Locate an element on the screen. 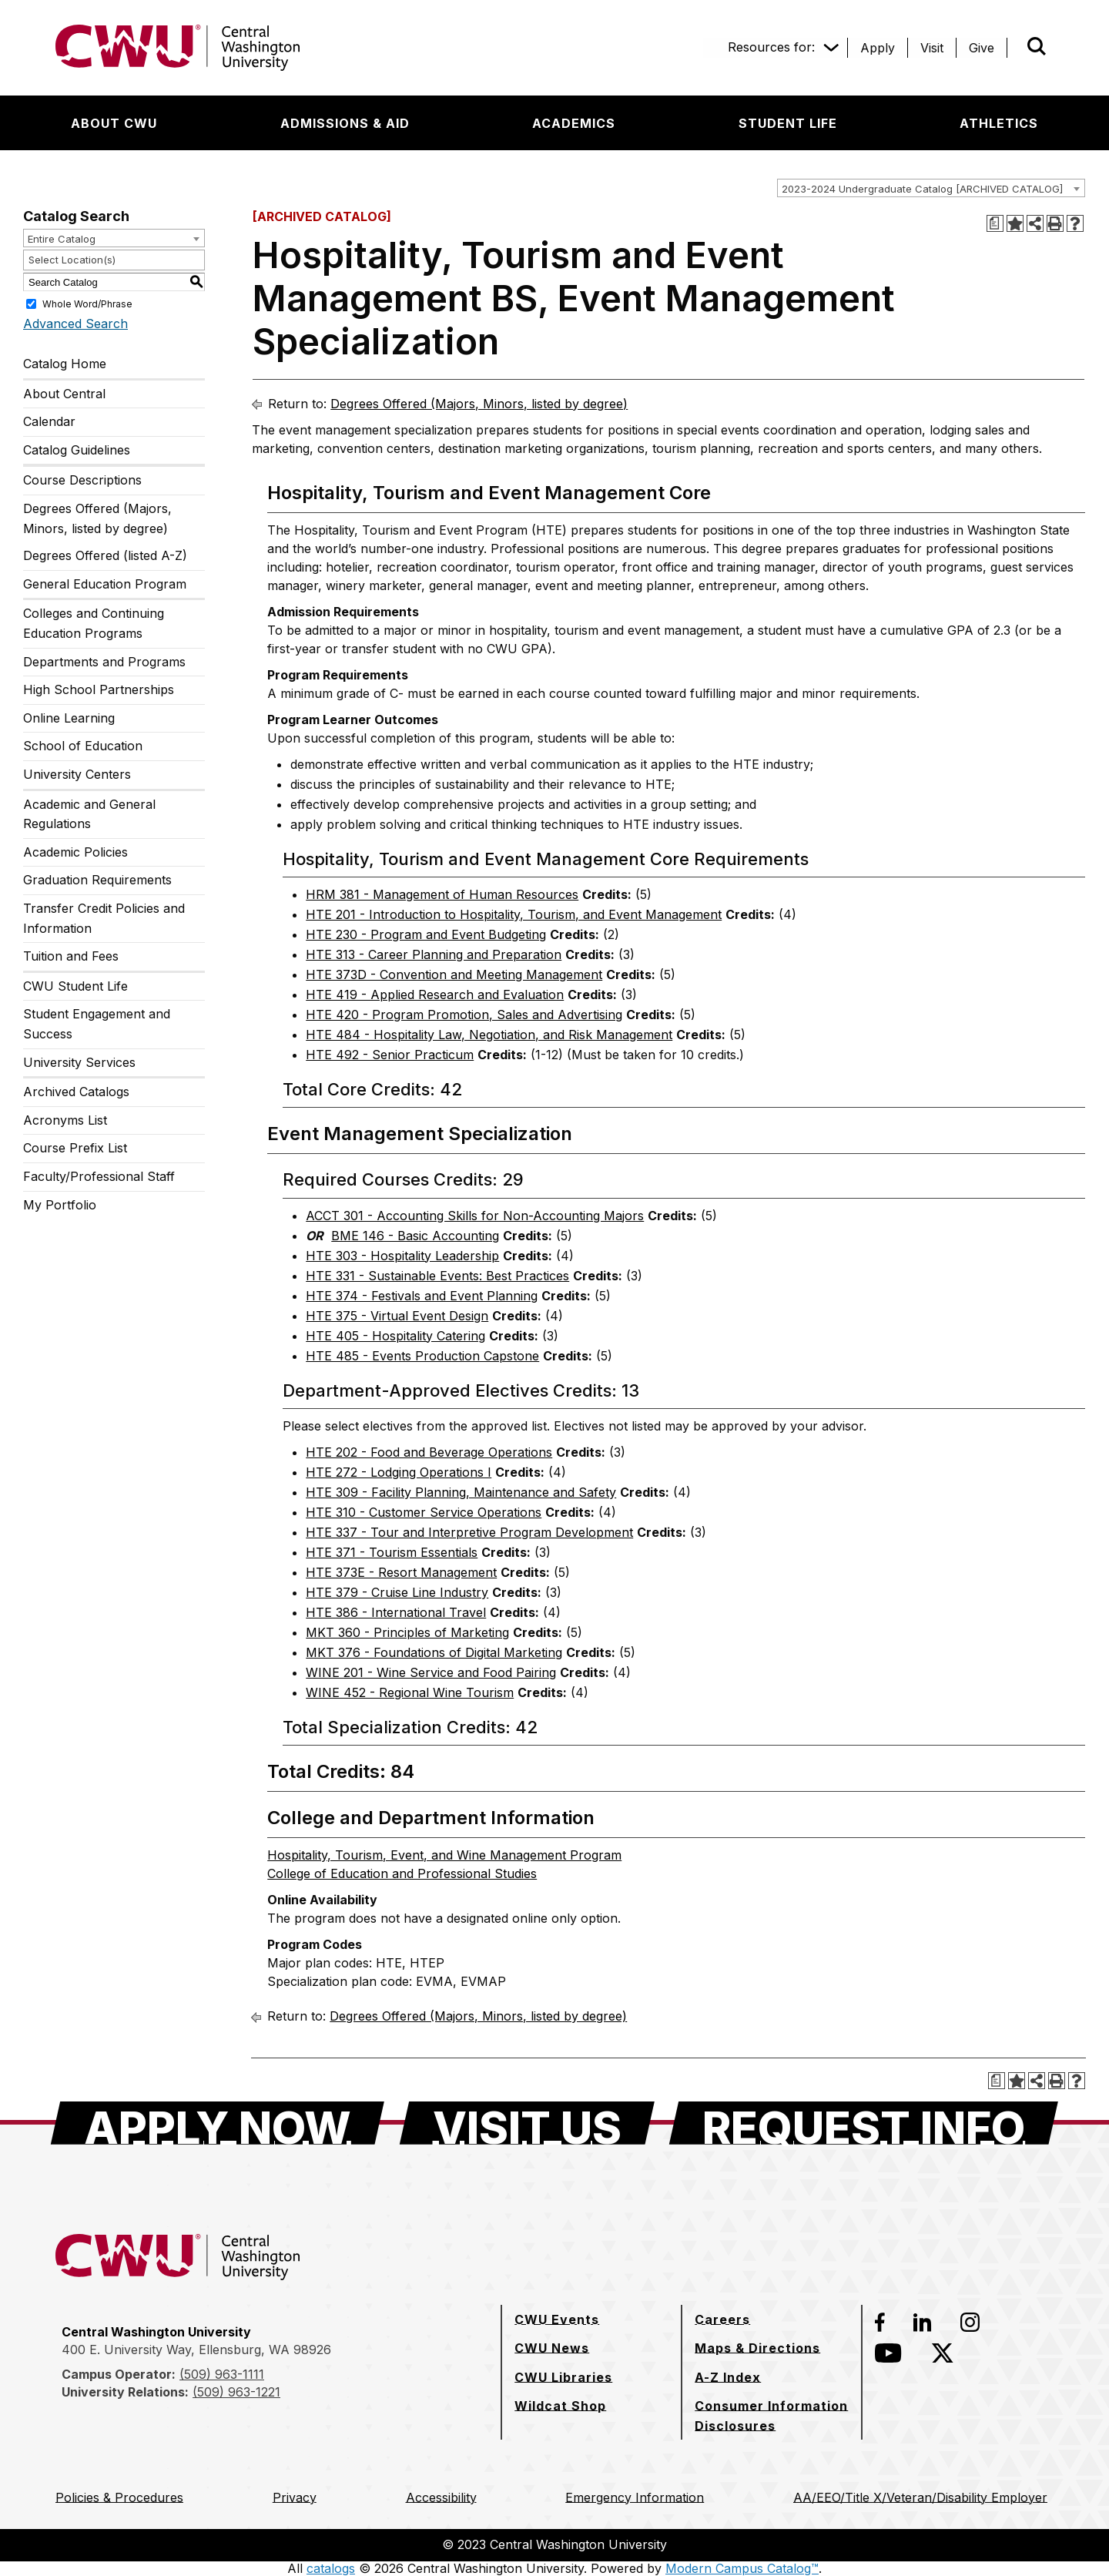 Image resolution: width=1109 pixels, height=2576 pixels. HTE 373D - Convention and Meeting Management [View course details for HTE 373D - Convention and Meeting Management] is located at coordinates (454, 974).